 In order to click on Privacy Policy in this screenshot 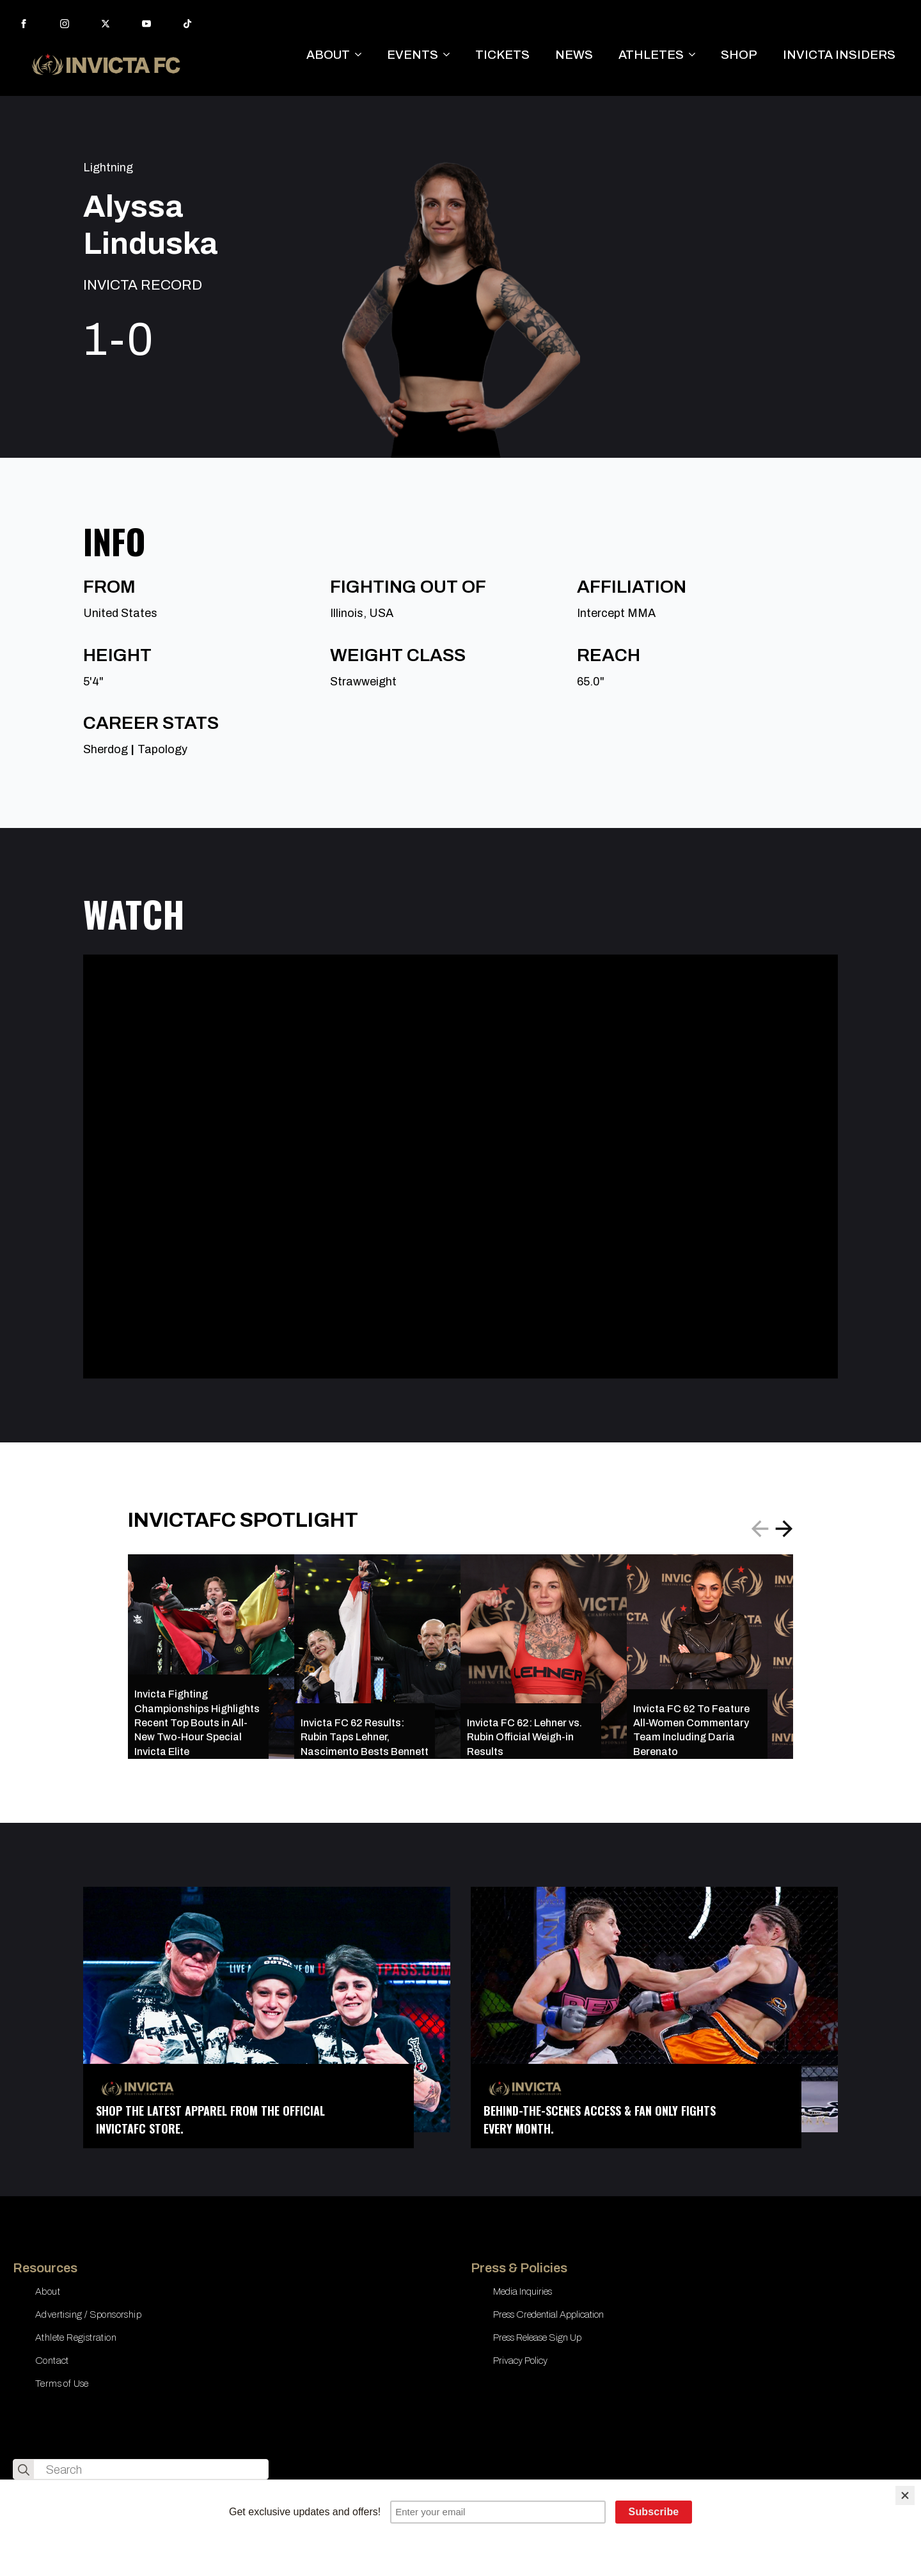, I will do `click(520, 2360)`.